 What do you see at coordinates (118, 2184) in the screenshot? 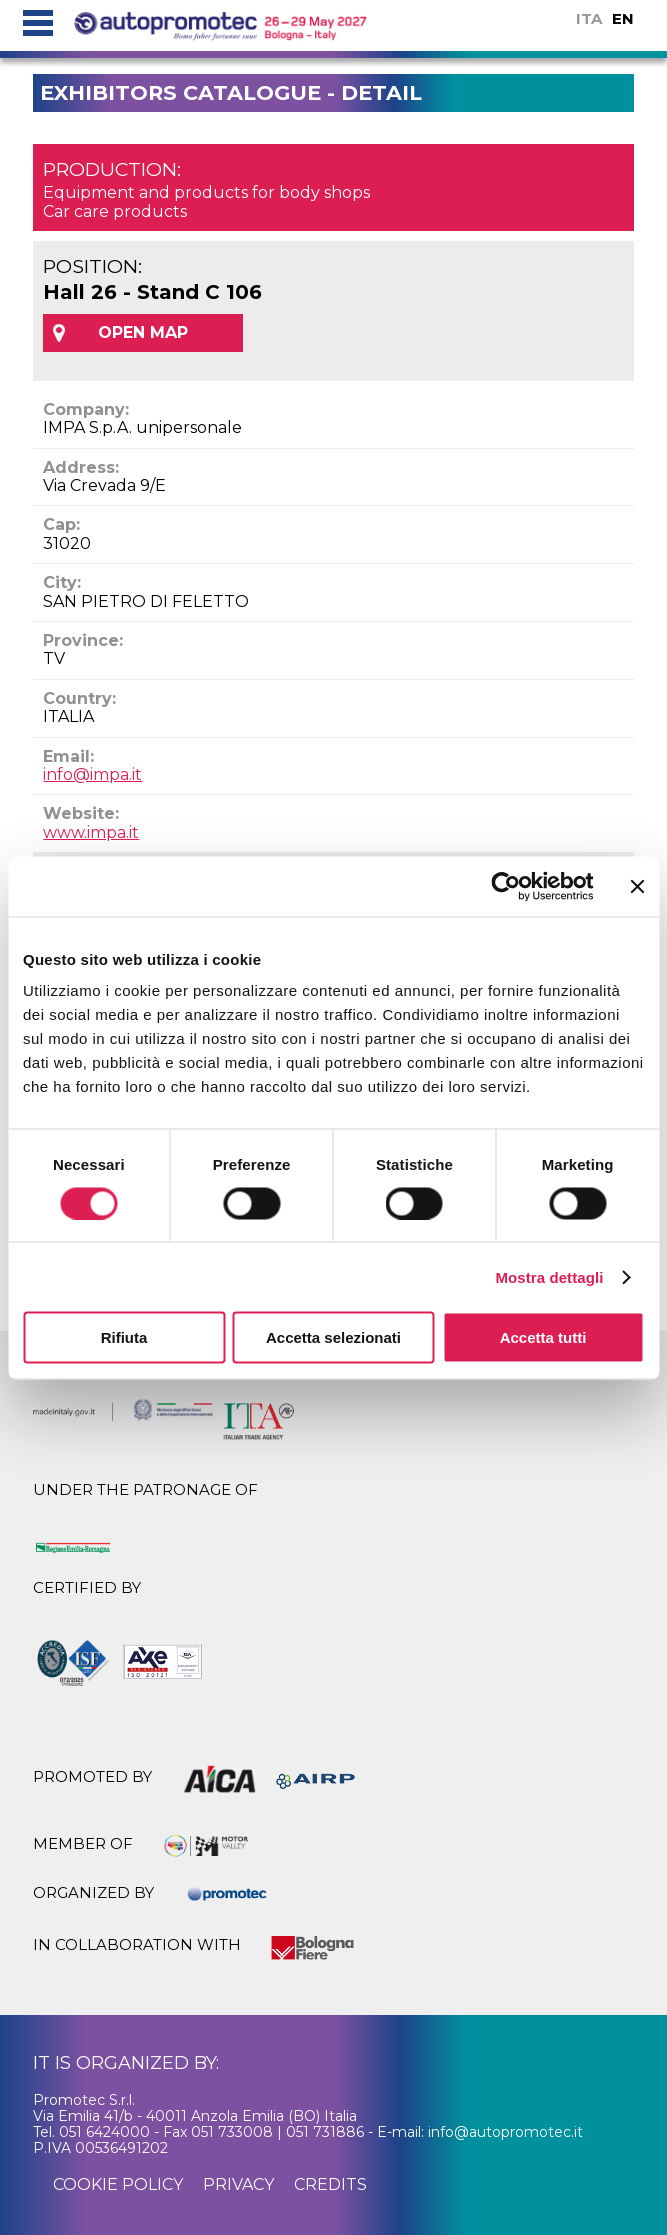
I see `cookie policy` at bounding box center [118, 2184].